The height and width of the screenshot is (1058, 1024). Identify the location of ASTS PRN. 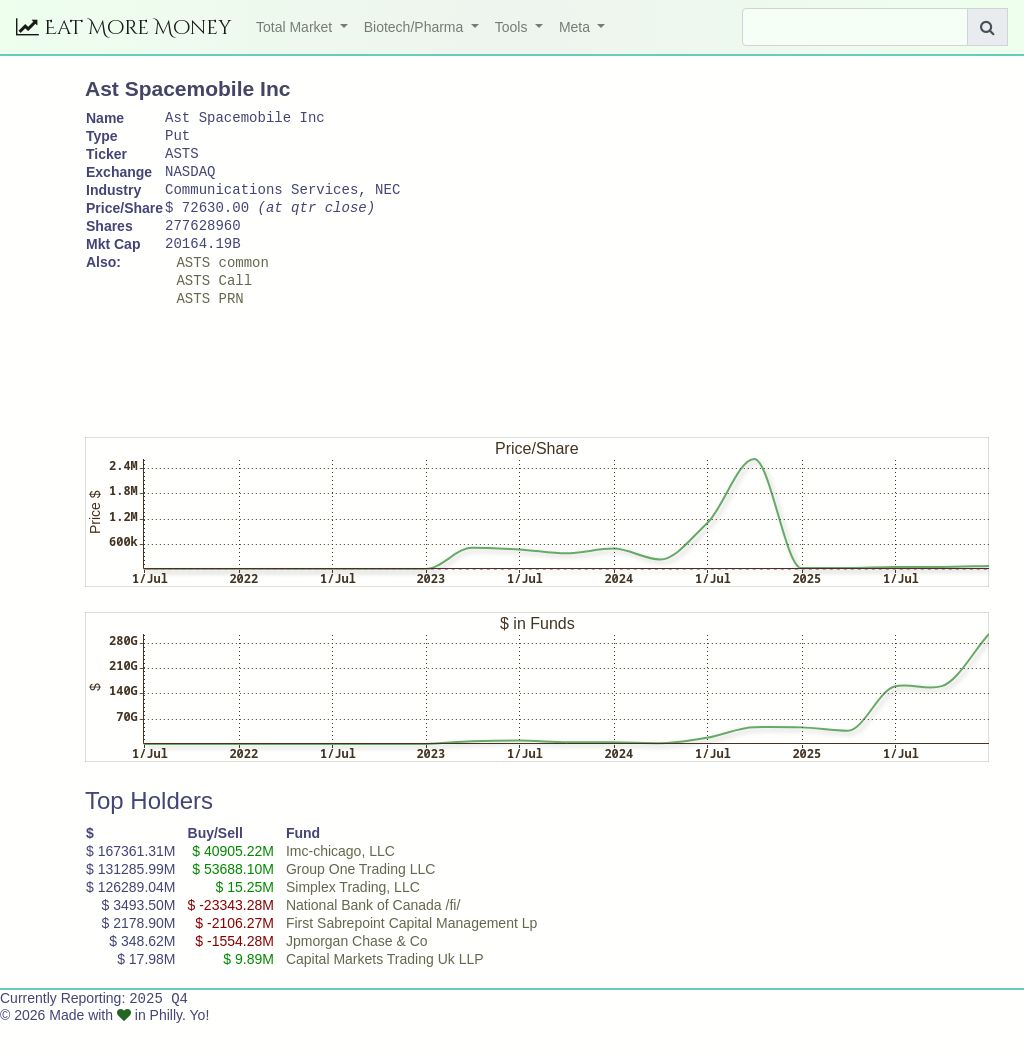
(209, 330).